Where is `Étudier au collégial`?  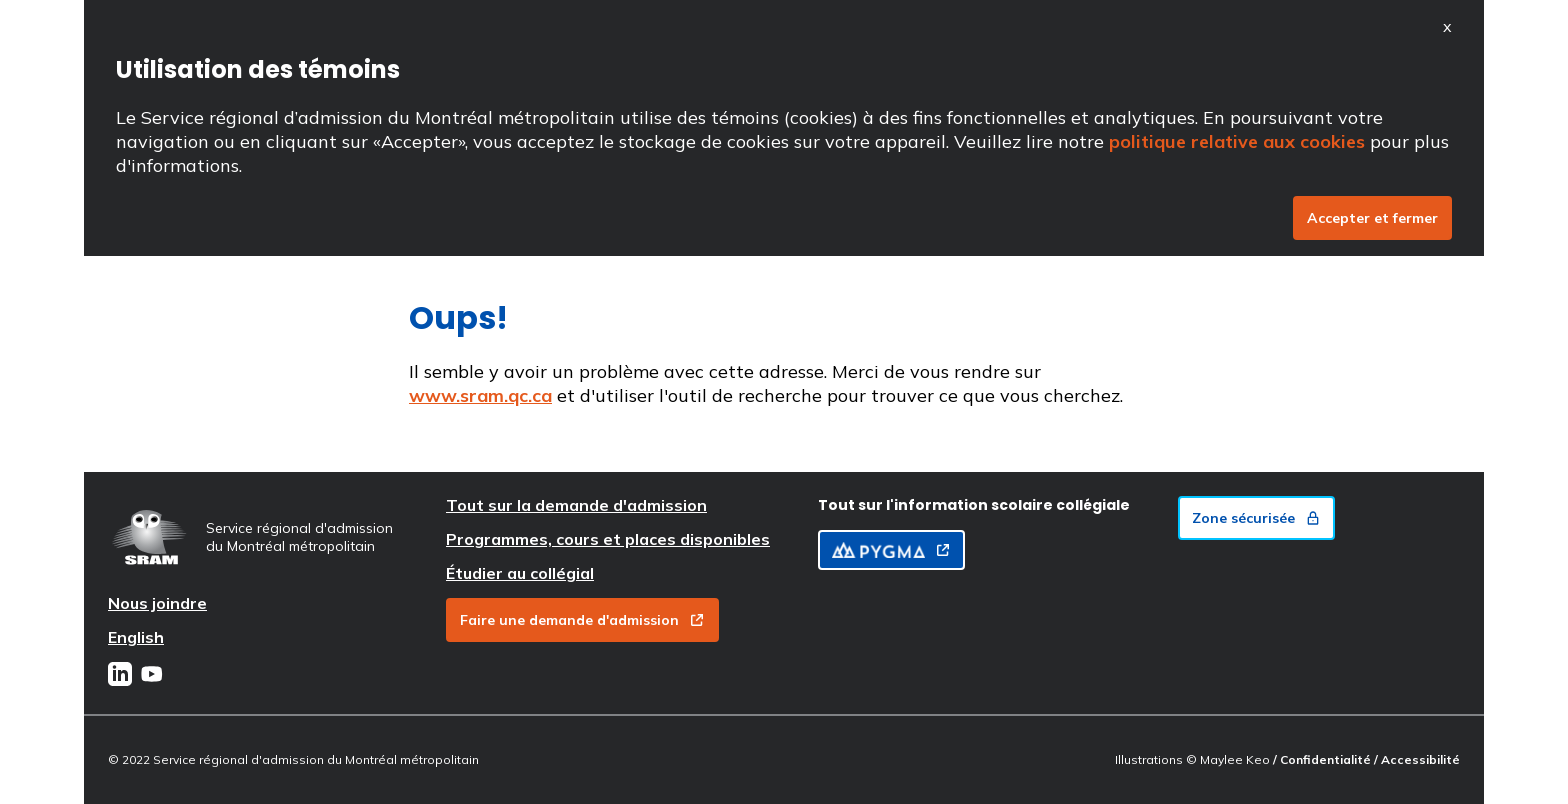 Étudier au collégial is located at coordinates (520, 573).